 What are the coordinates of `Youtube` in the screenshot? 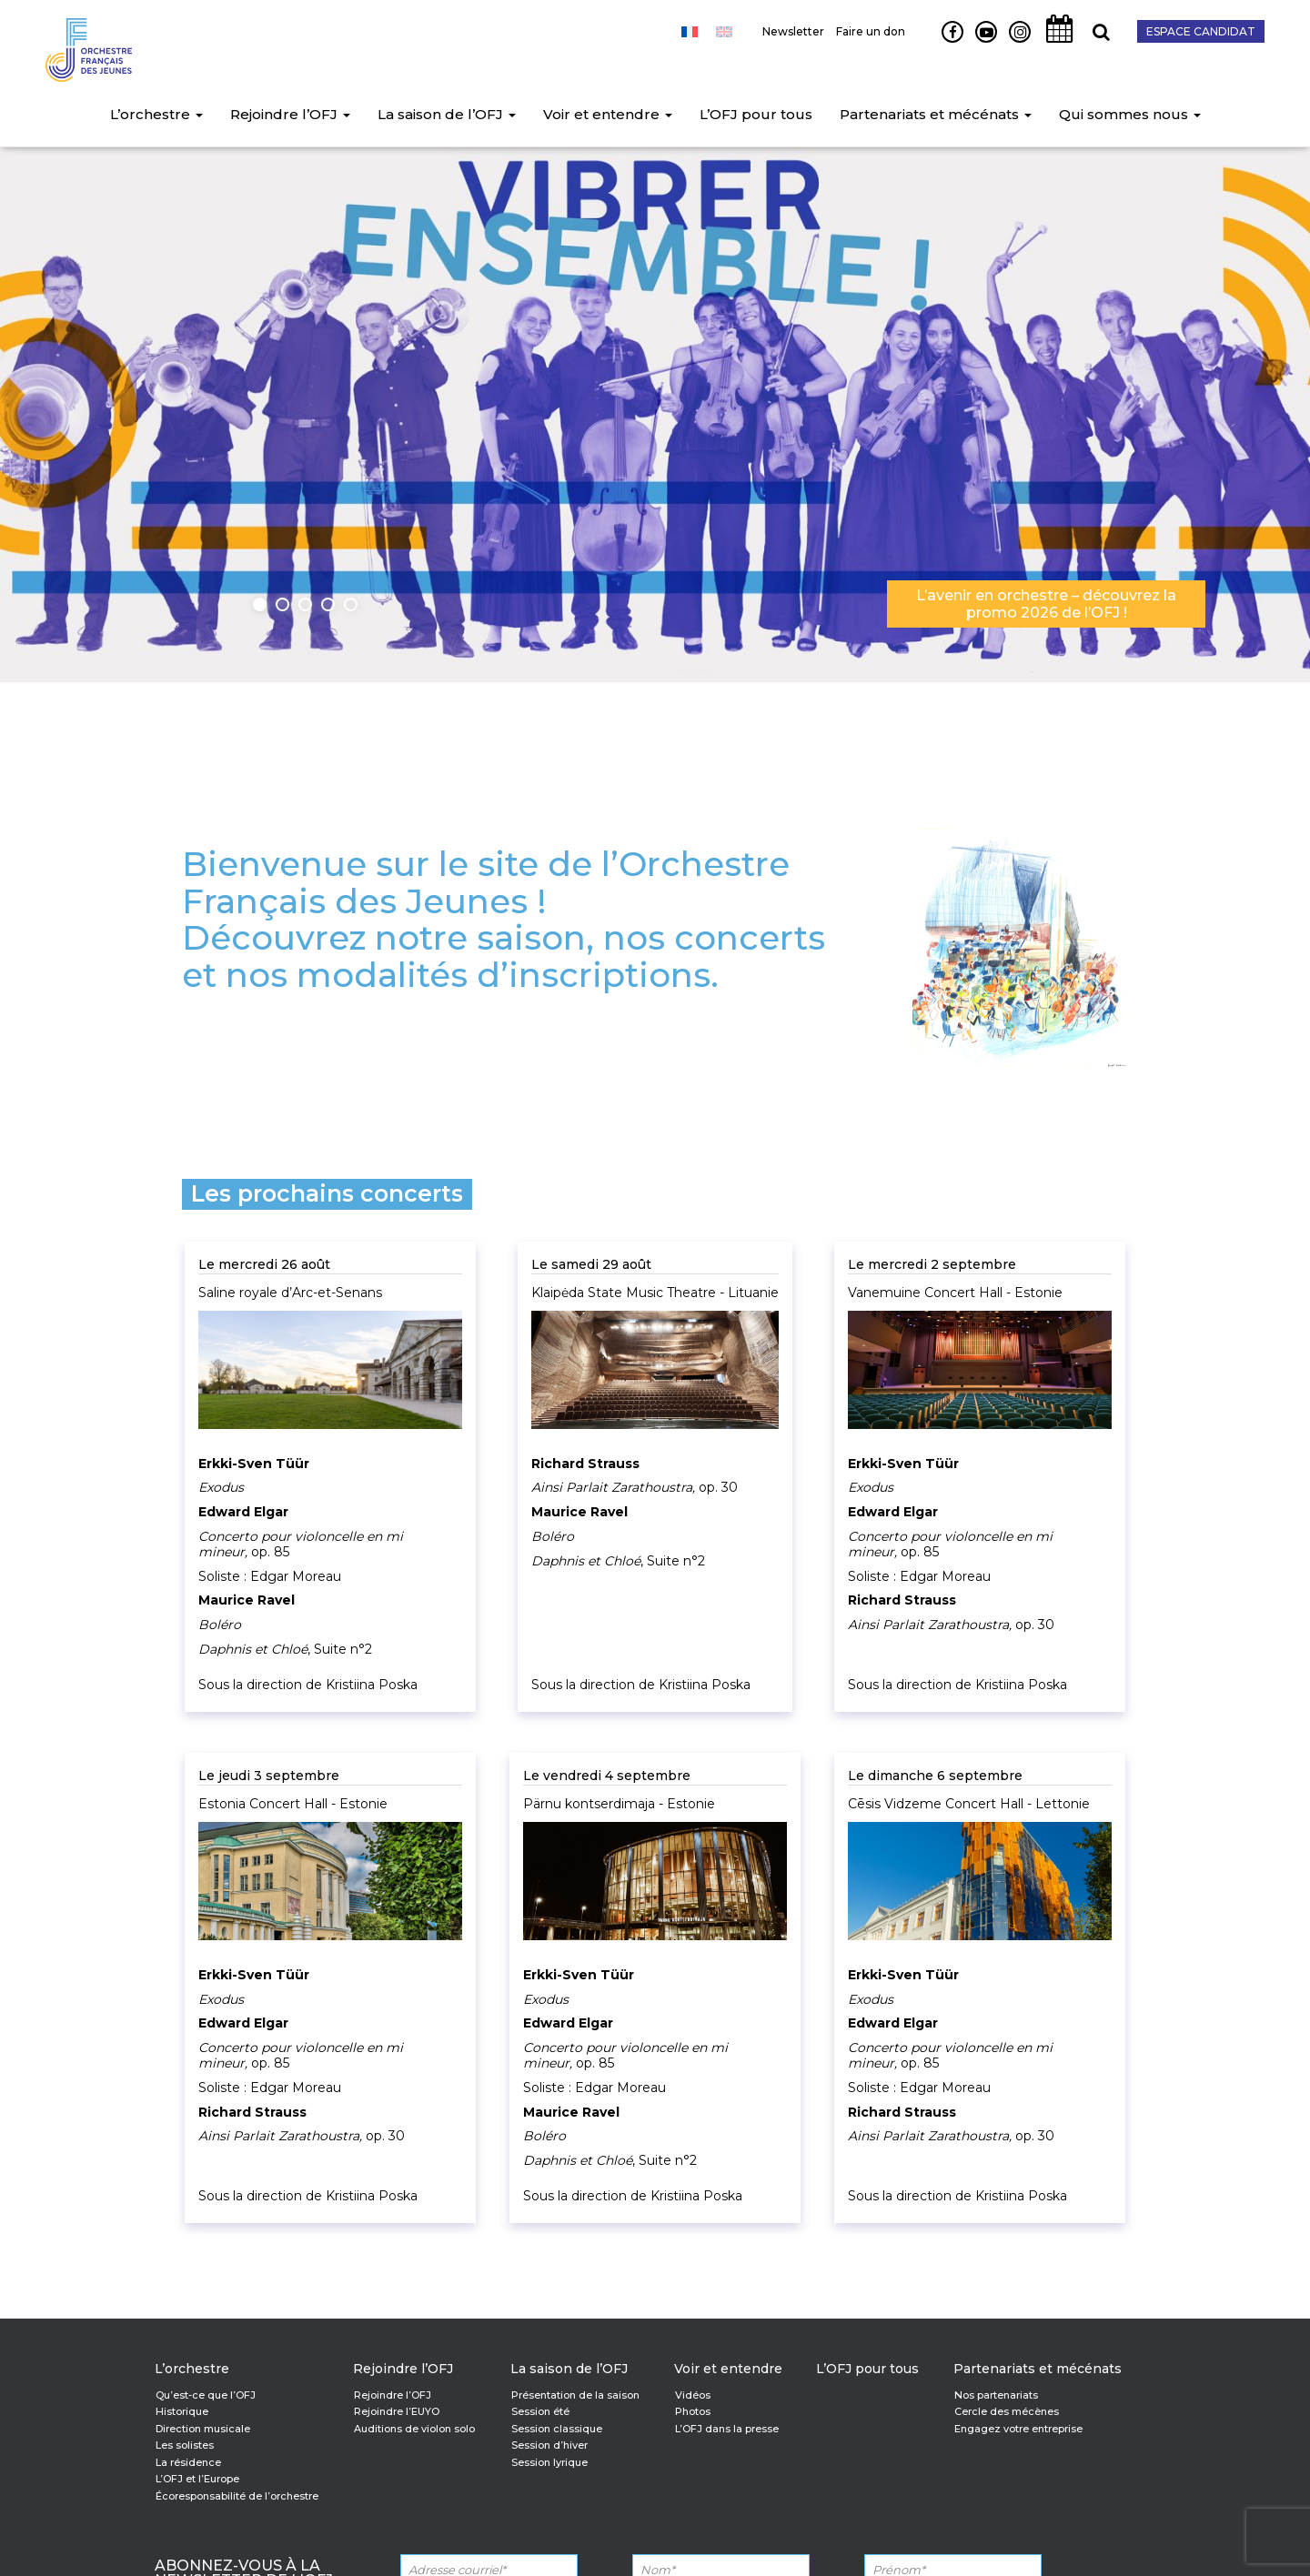 It's located at (979, 42).